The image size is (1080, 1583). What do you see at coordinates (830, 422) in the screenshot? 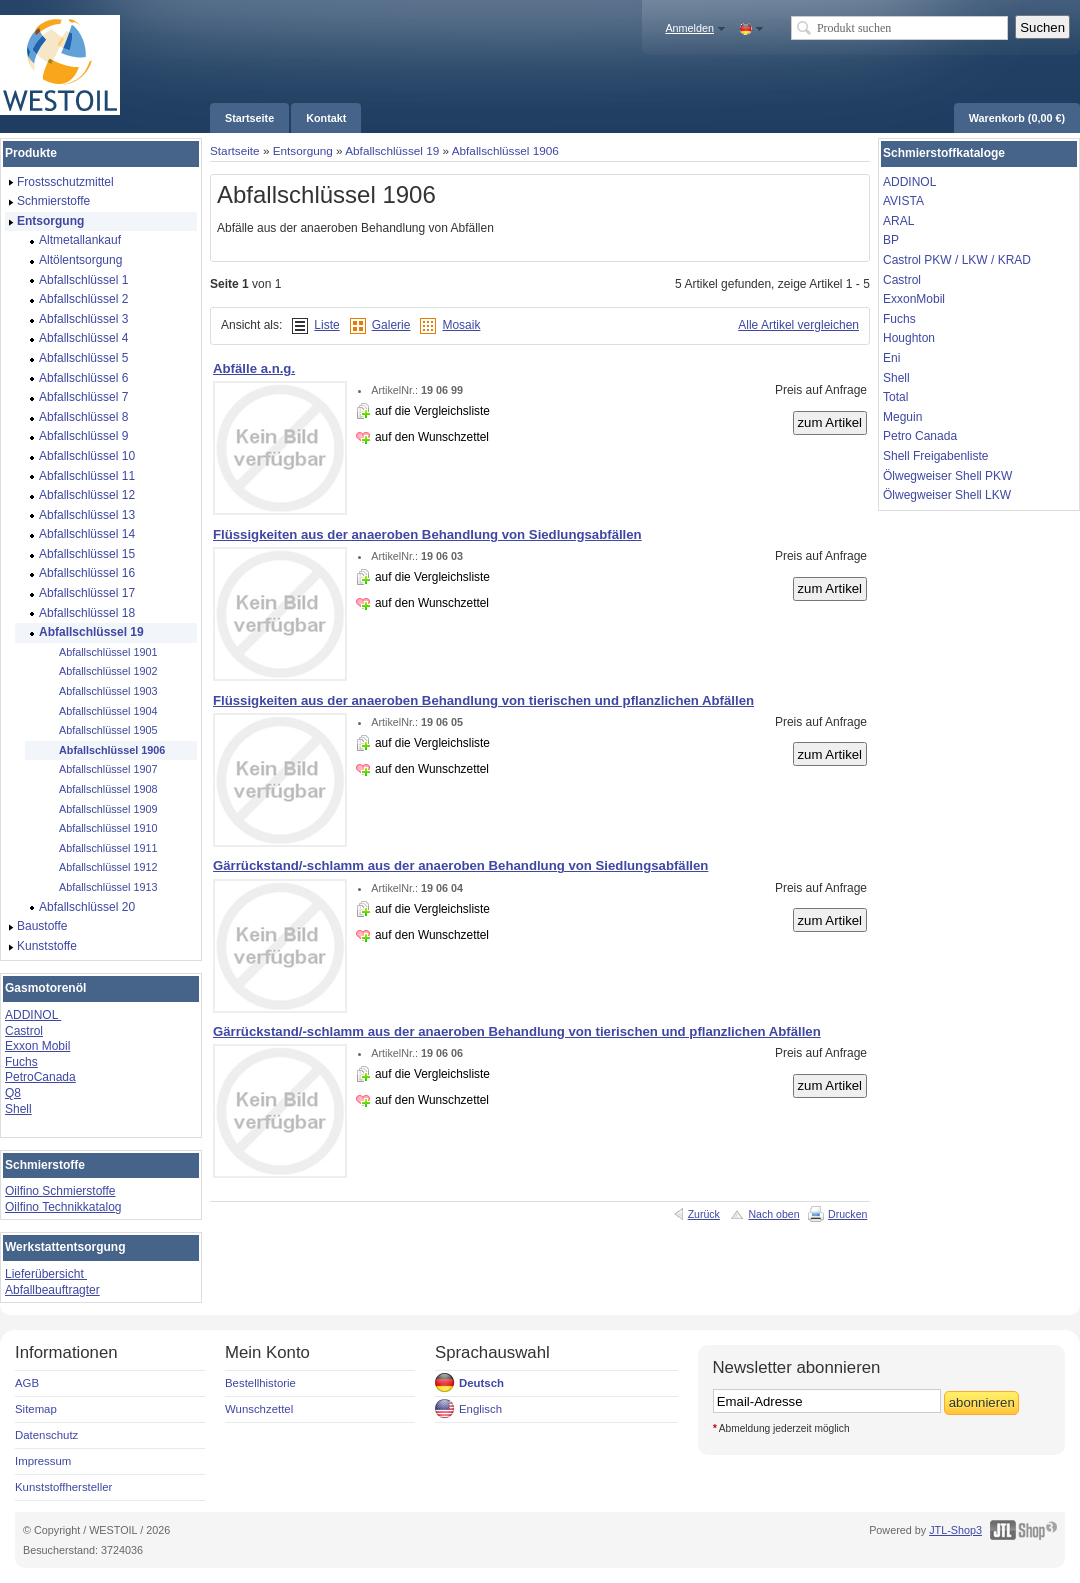
I see `zum Artikel` at bounding box center [830, 422].